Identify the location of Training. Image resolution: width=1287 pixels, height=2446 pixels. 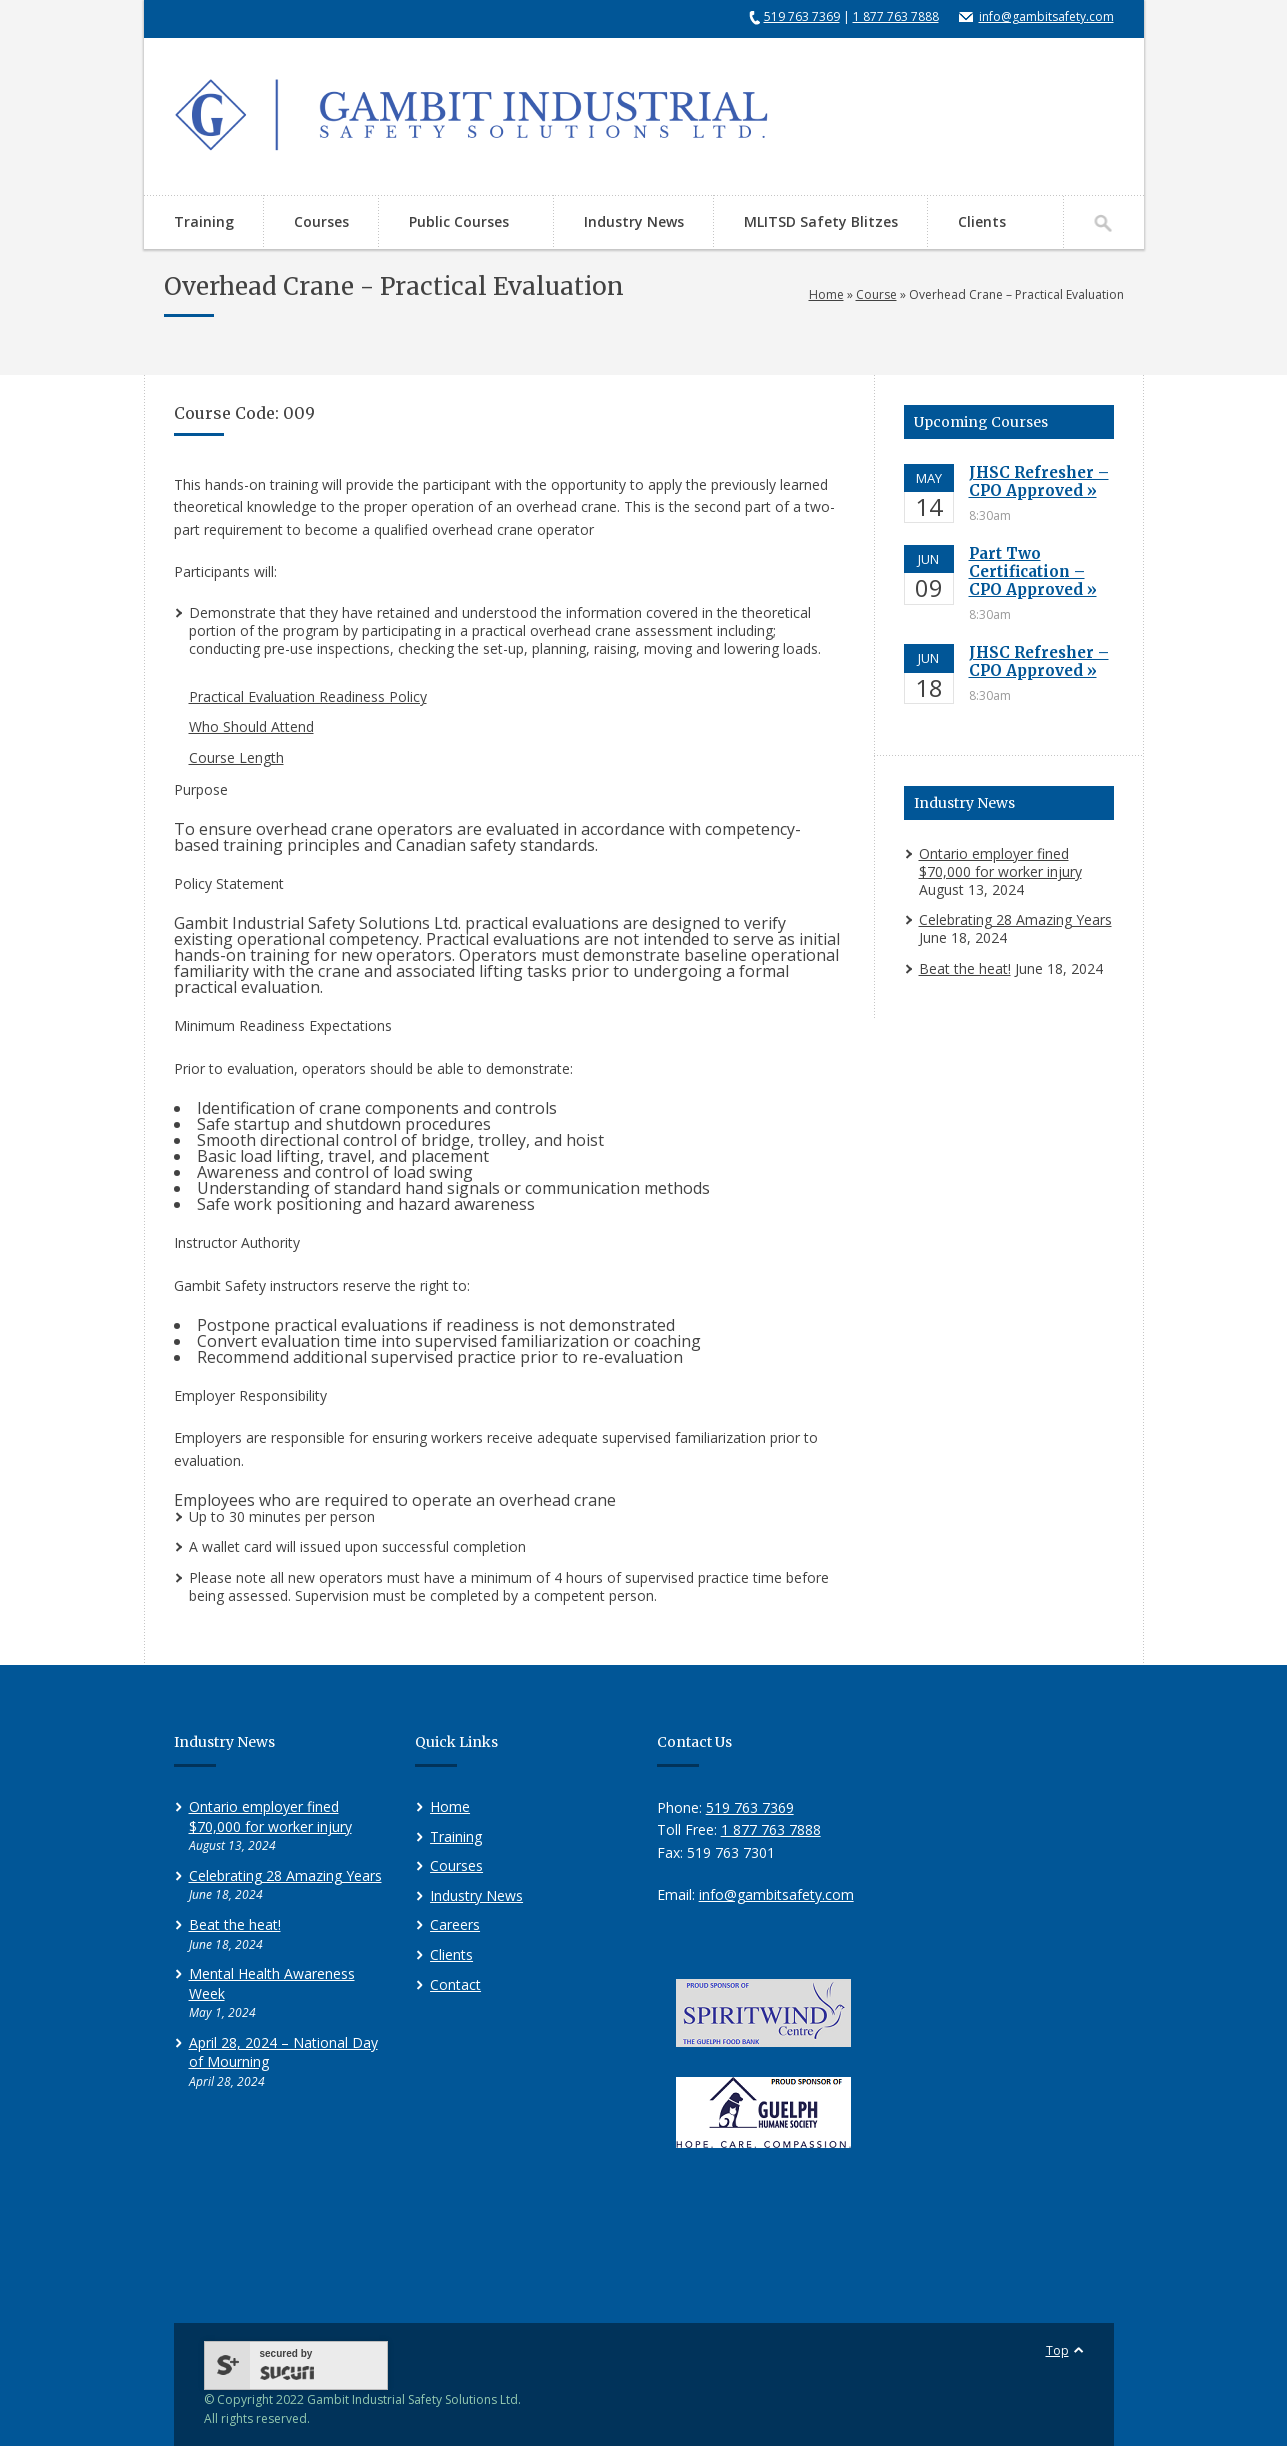
(204, 221).